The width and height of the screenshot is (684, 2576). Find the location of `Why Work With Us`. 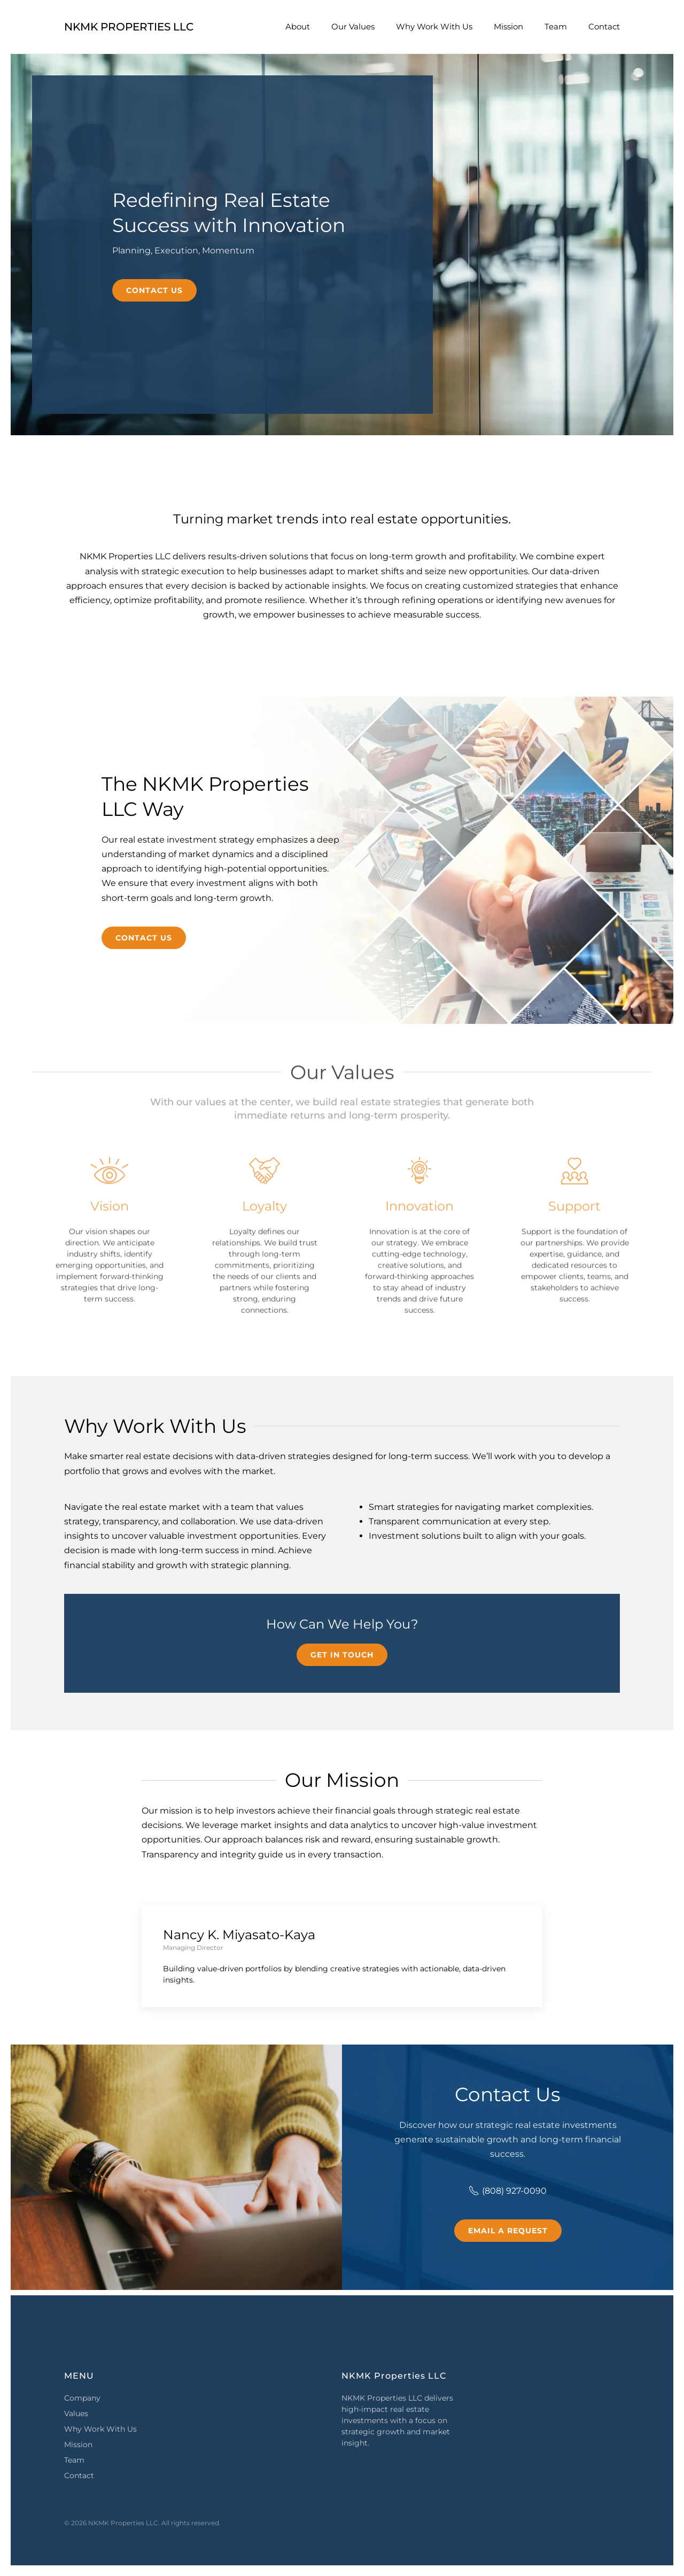

Why Work With Us is located at coordinates (434, 26).